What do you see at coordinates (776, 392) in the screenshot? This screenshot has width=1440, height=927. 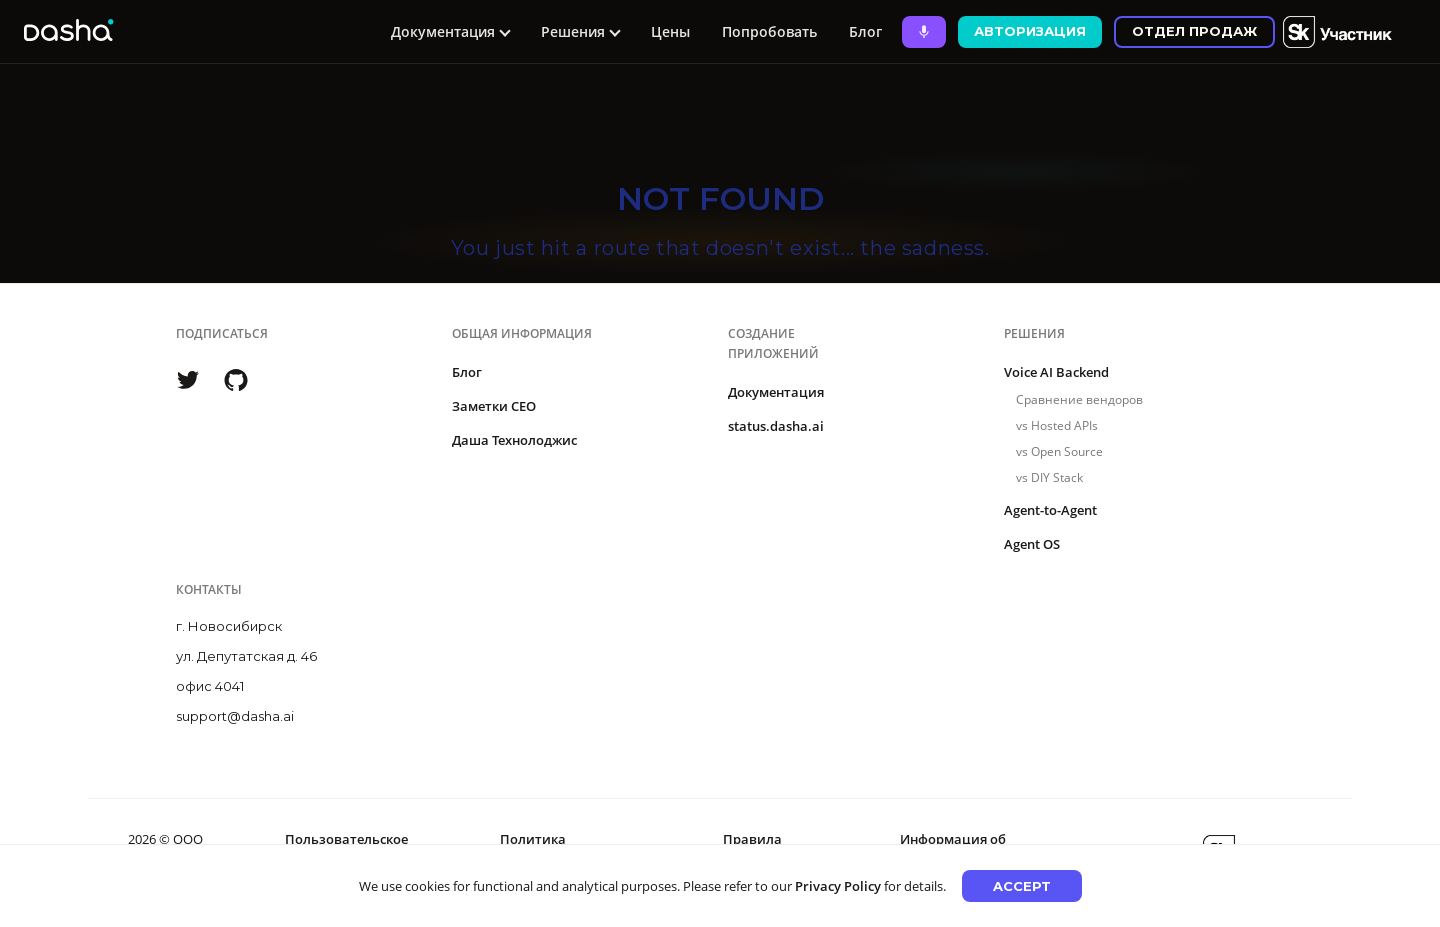 I see `Документация` at bounding box center [776, 392].